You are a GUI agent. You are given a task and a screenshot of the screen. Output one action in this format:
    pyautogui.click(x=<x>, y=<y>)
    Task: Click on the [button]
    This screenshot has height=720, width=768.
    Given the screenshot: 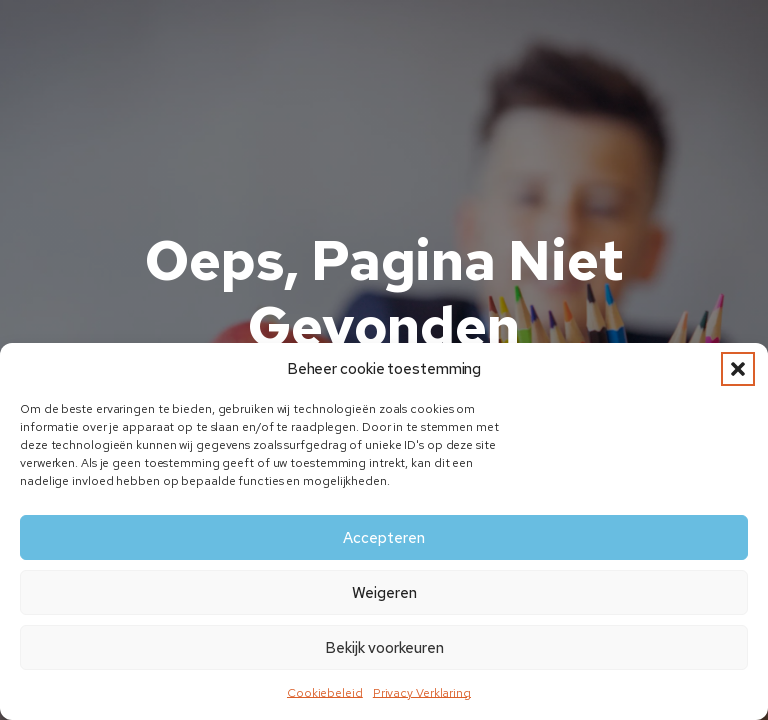 What is the action you would take?
    pyautogui.click(x=738, y=369)
    